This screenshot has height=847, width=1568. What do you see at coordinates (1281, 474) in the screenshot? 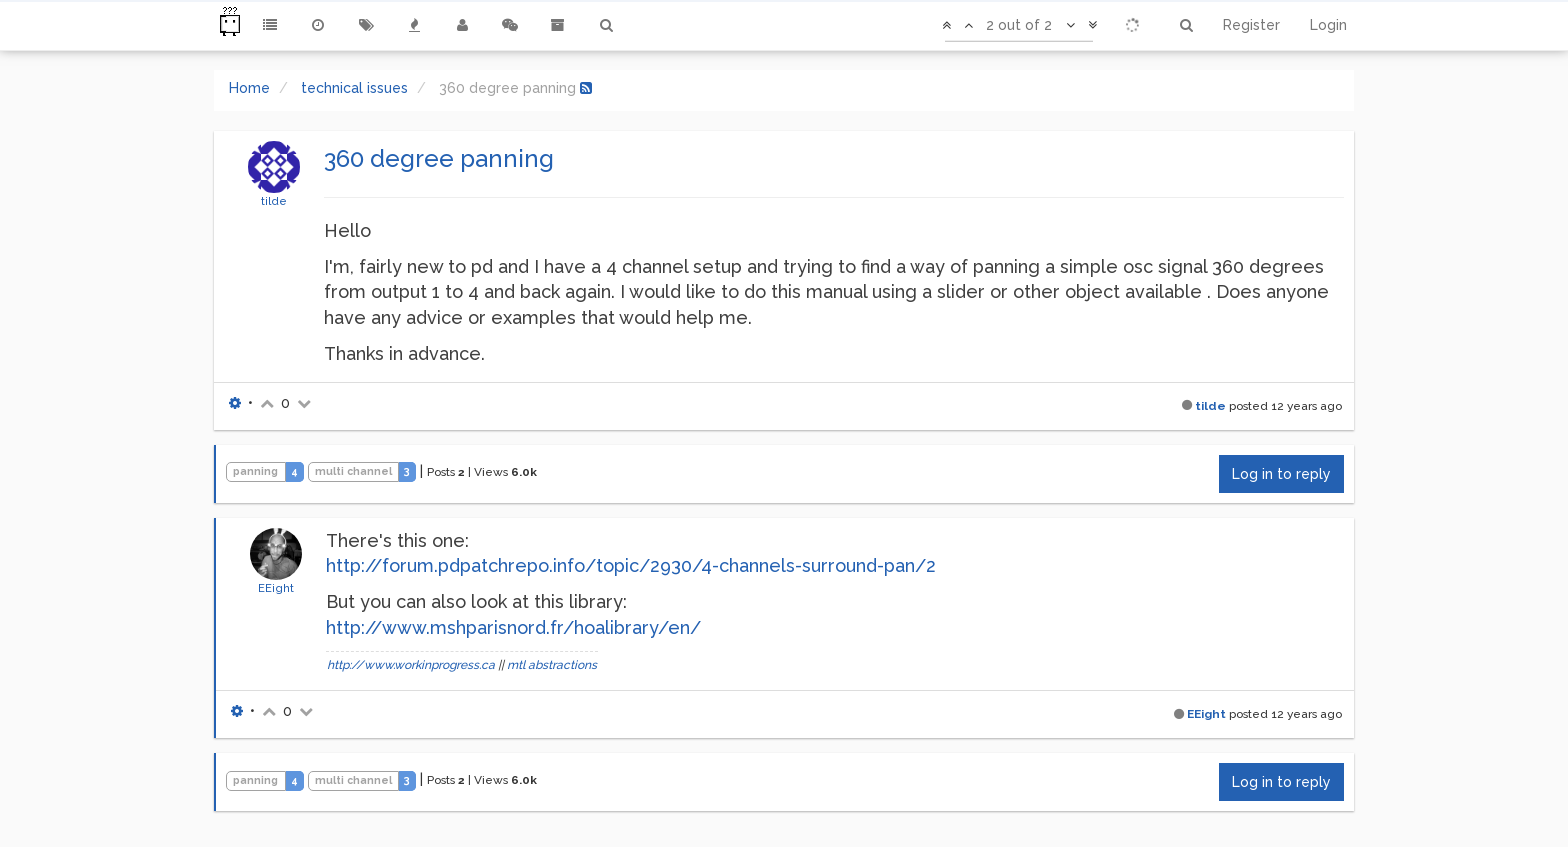
I see `Log in to reply` at bounding box center [1281, 474].